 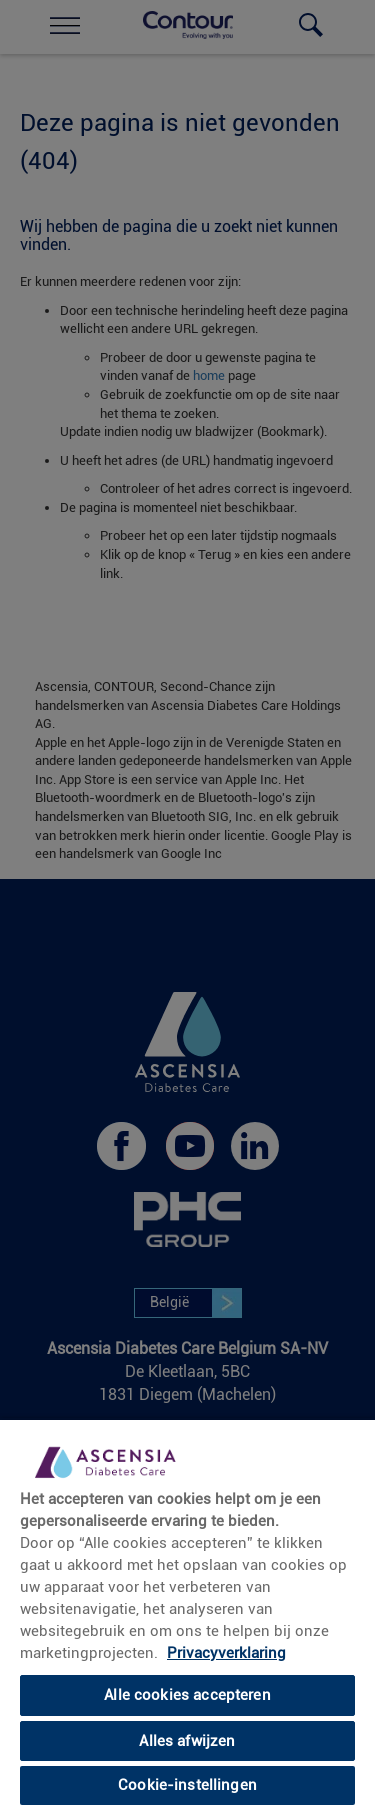 I want to click on Cookie-instellingen [Cookie-instellingen, Opent het dialoogvenster van het voorkeurencentrum], so click(x=187, y=1785).